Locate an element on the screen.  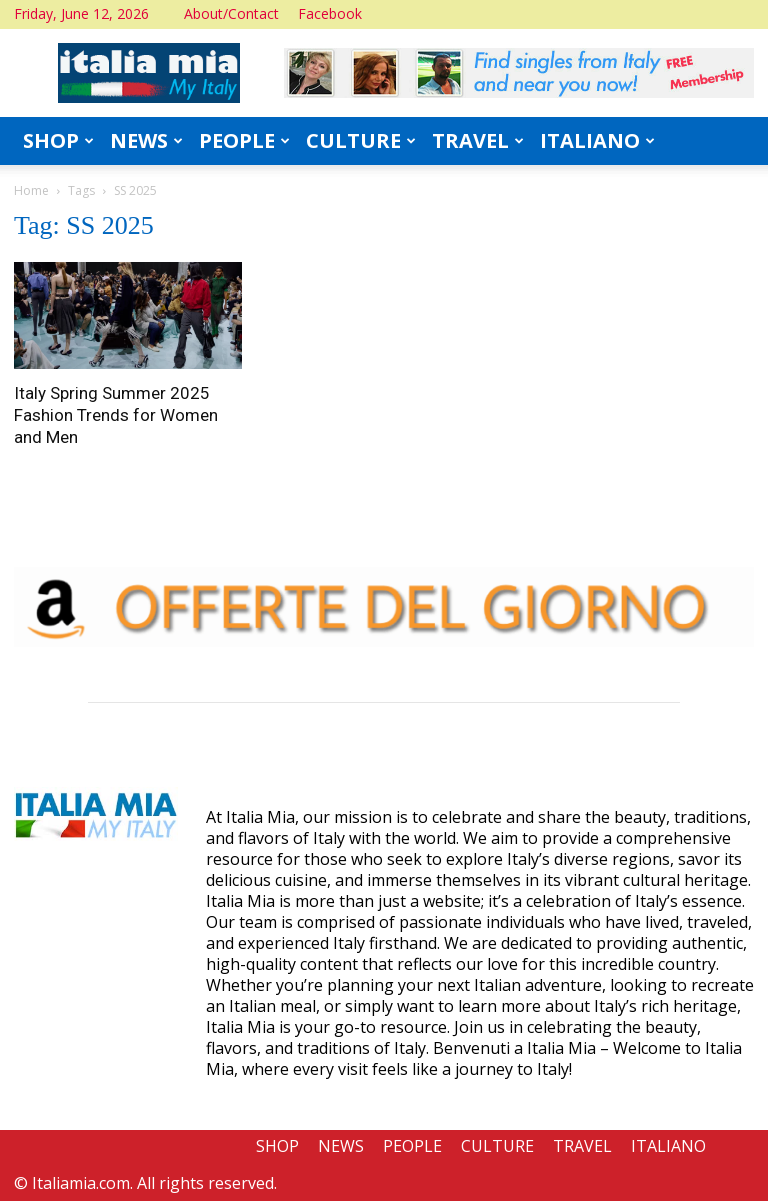
ITALIANO is located at coordinates (597, 140).